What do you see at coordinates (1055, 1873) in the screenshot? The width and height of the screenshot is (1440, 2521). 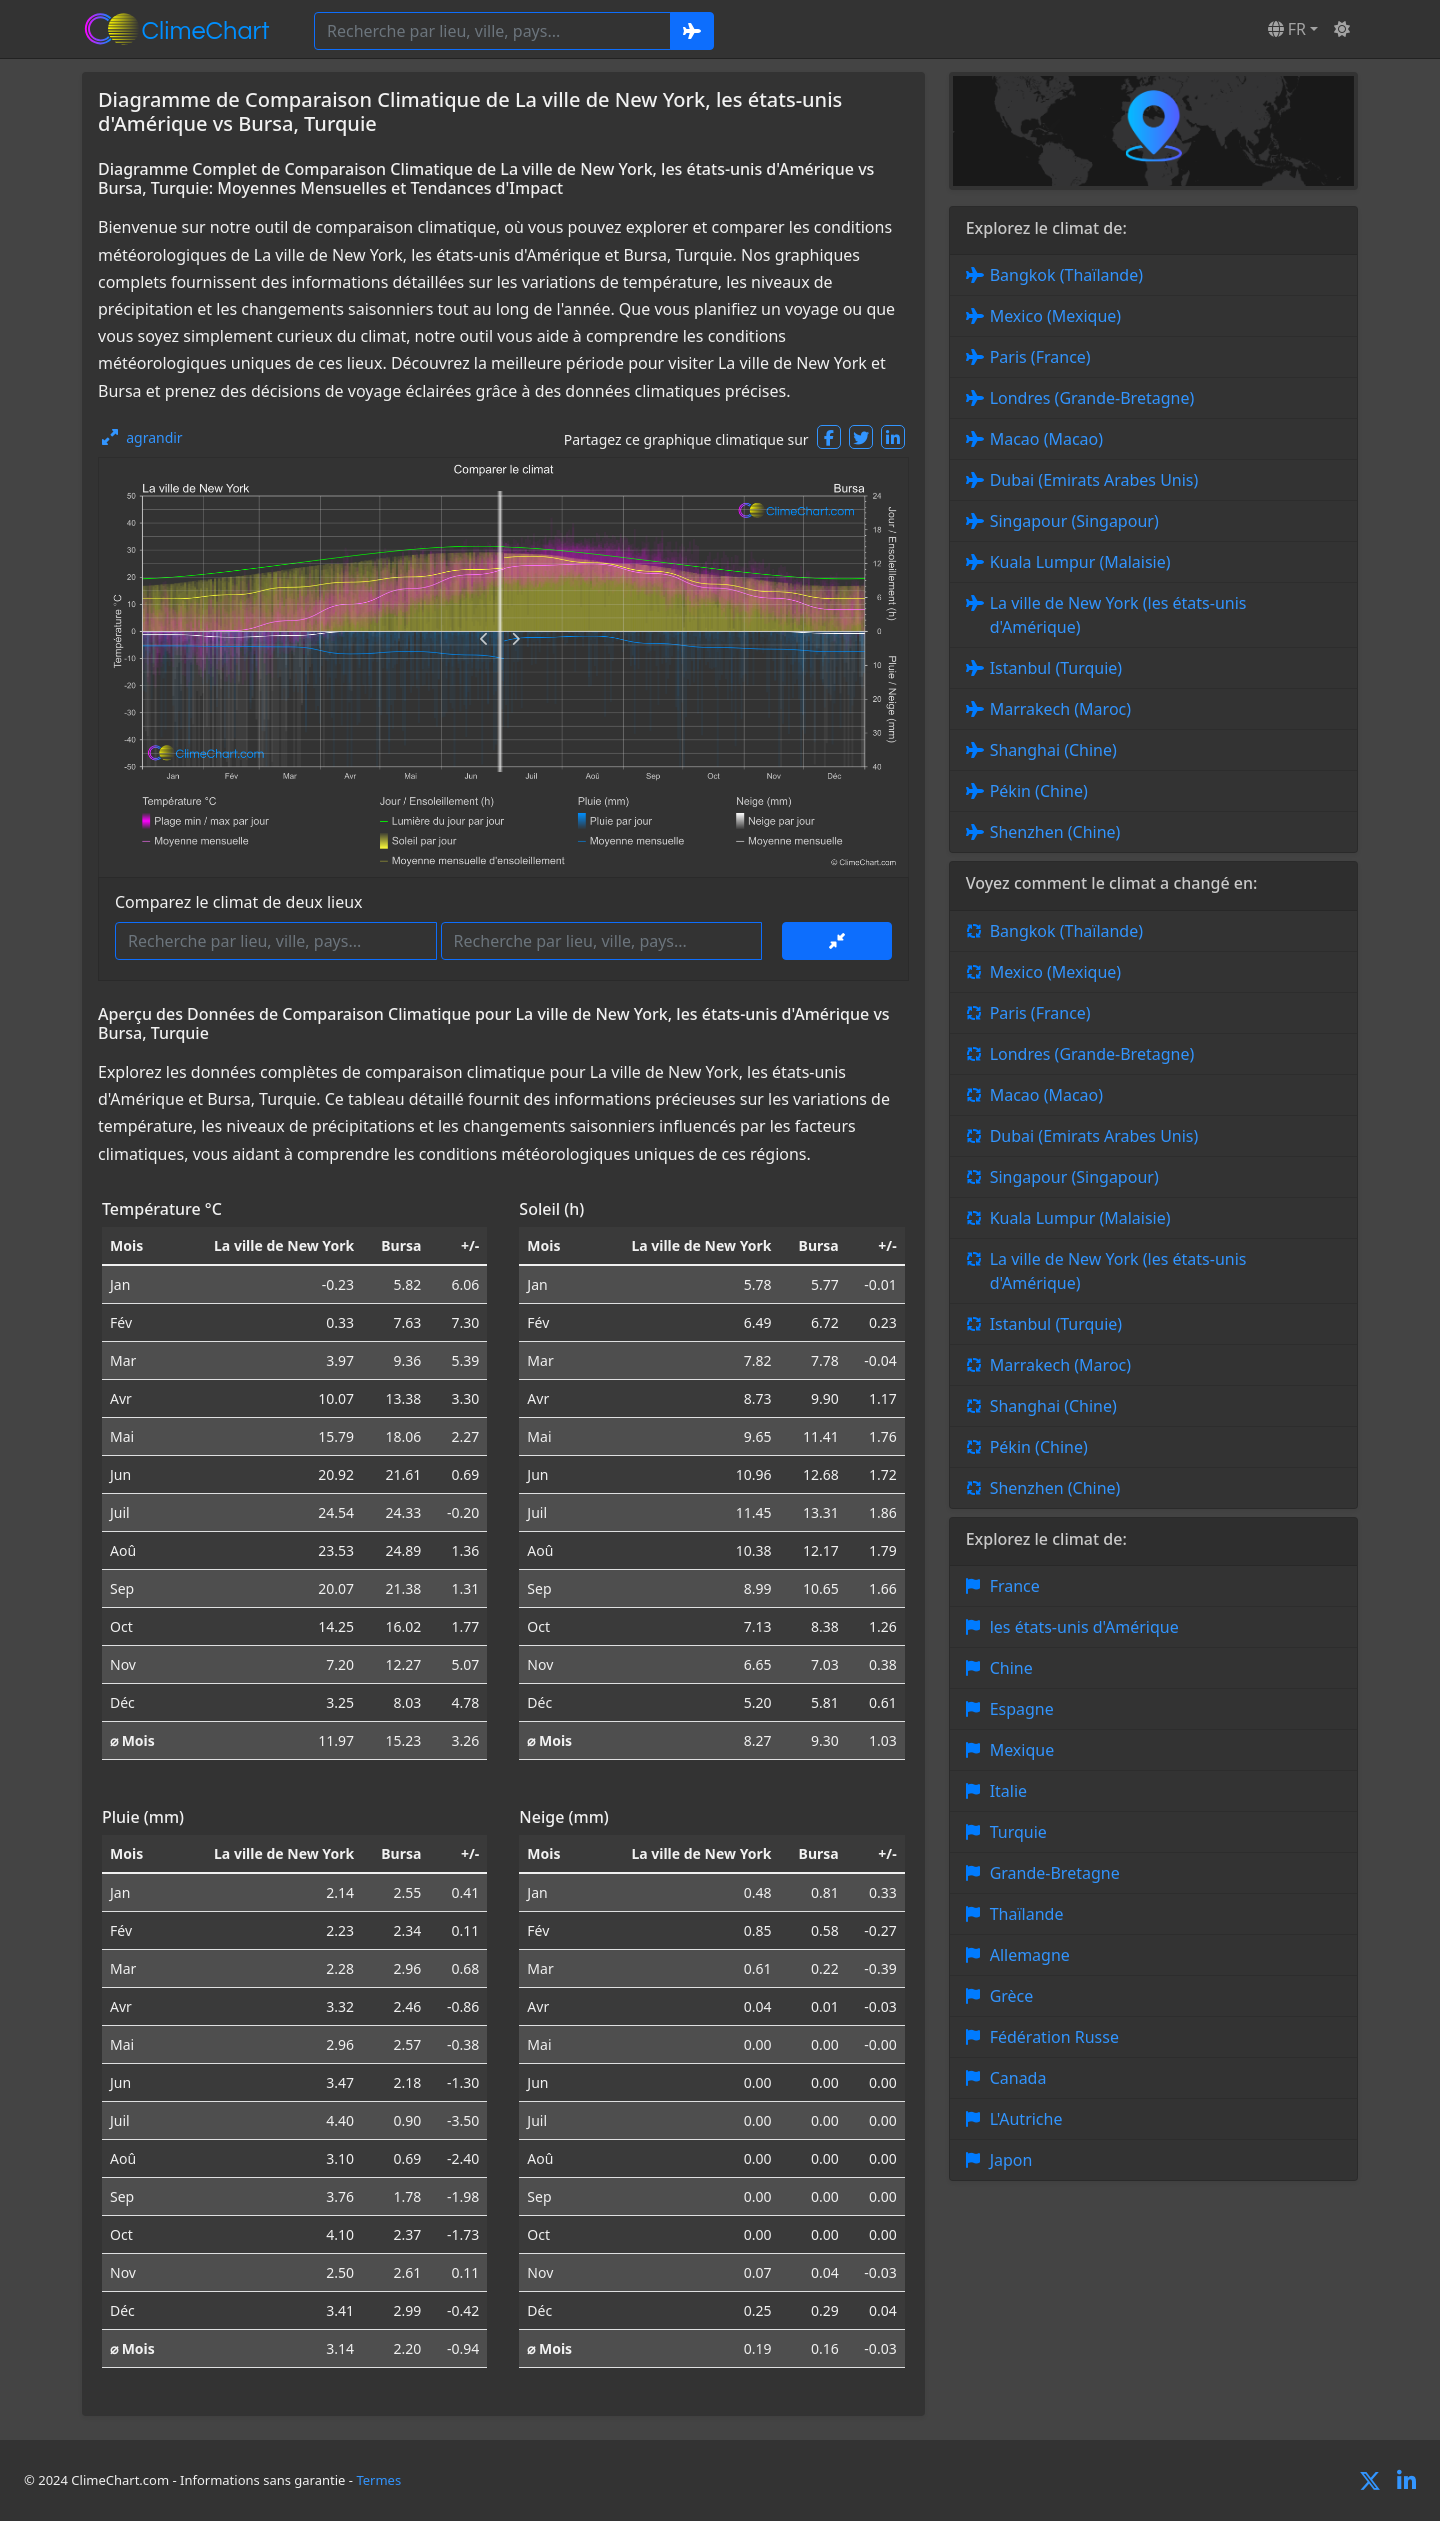 I see `Grande-Bretagne` at bounding box center [1055, 1873].